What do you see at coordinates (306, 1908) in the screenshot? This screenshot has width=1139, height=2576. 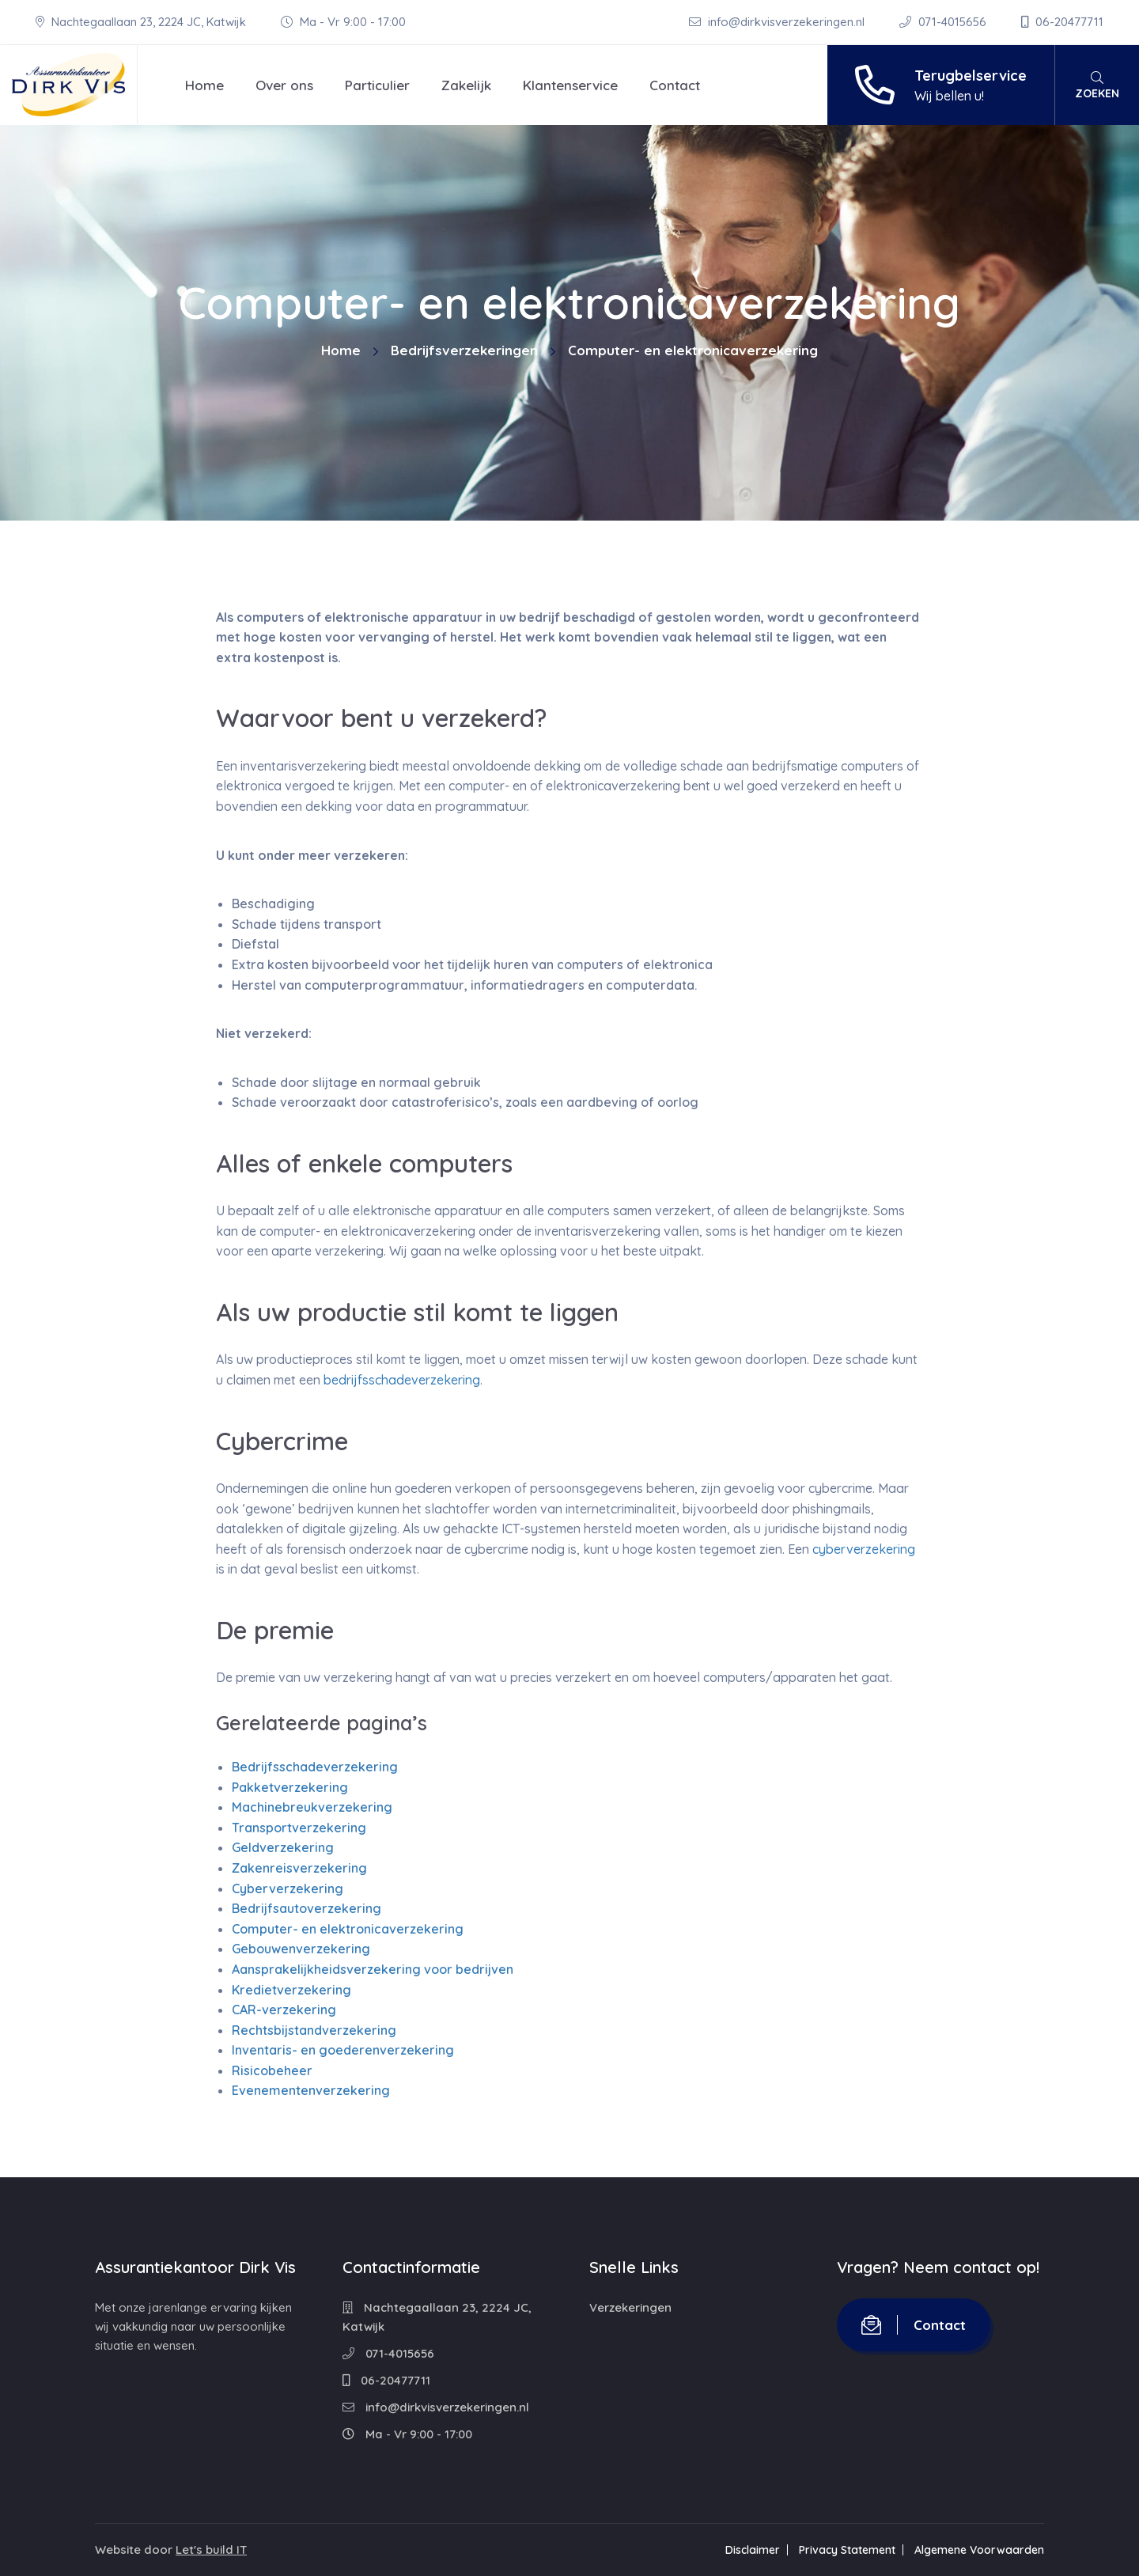 I see `Bedrijfsautoverzekering` at bounding box center [306, 1908].